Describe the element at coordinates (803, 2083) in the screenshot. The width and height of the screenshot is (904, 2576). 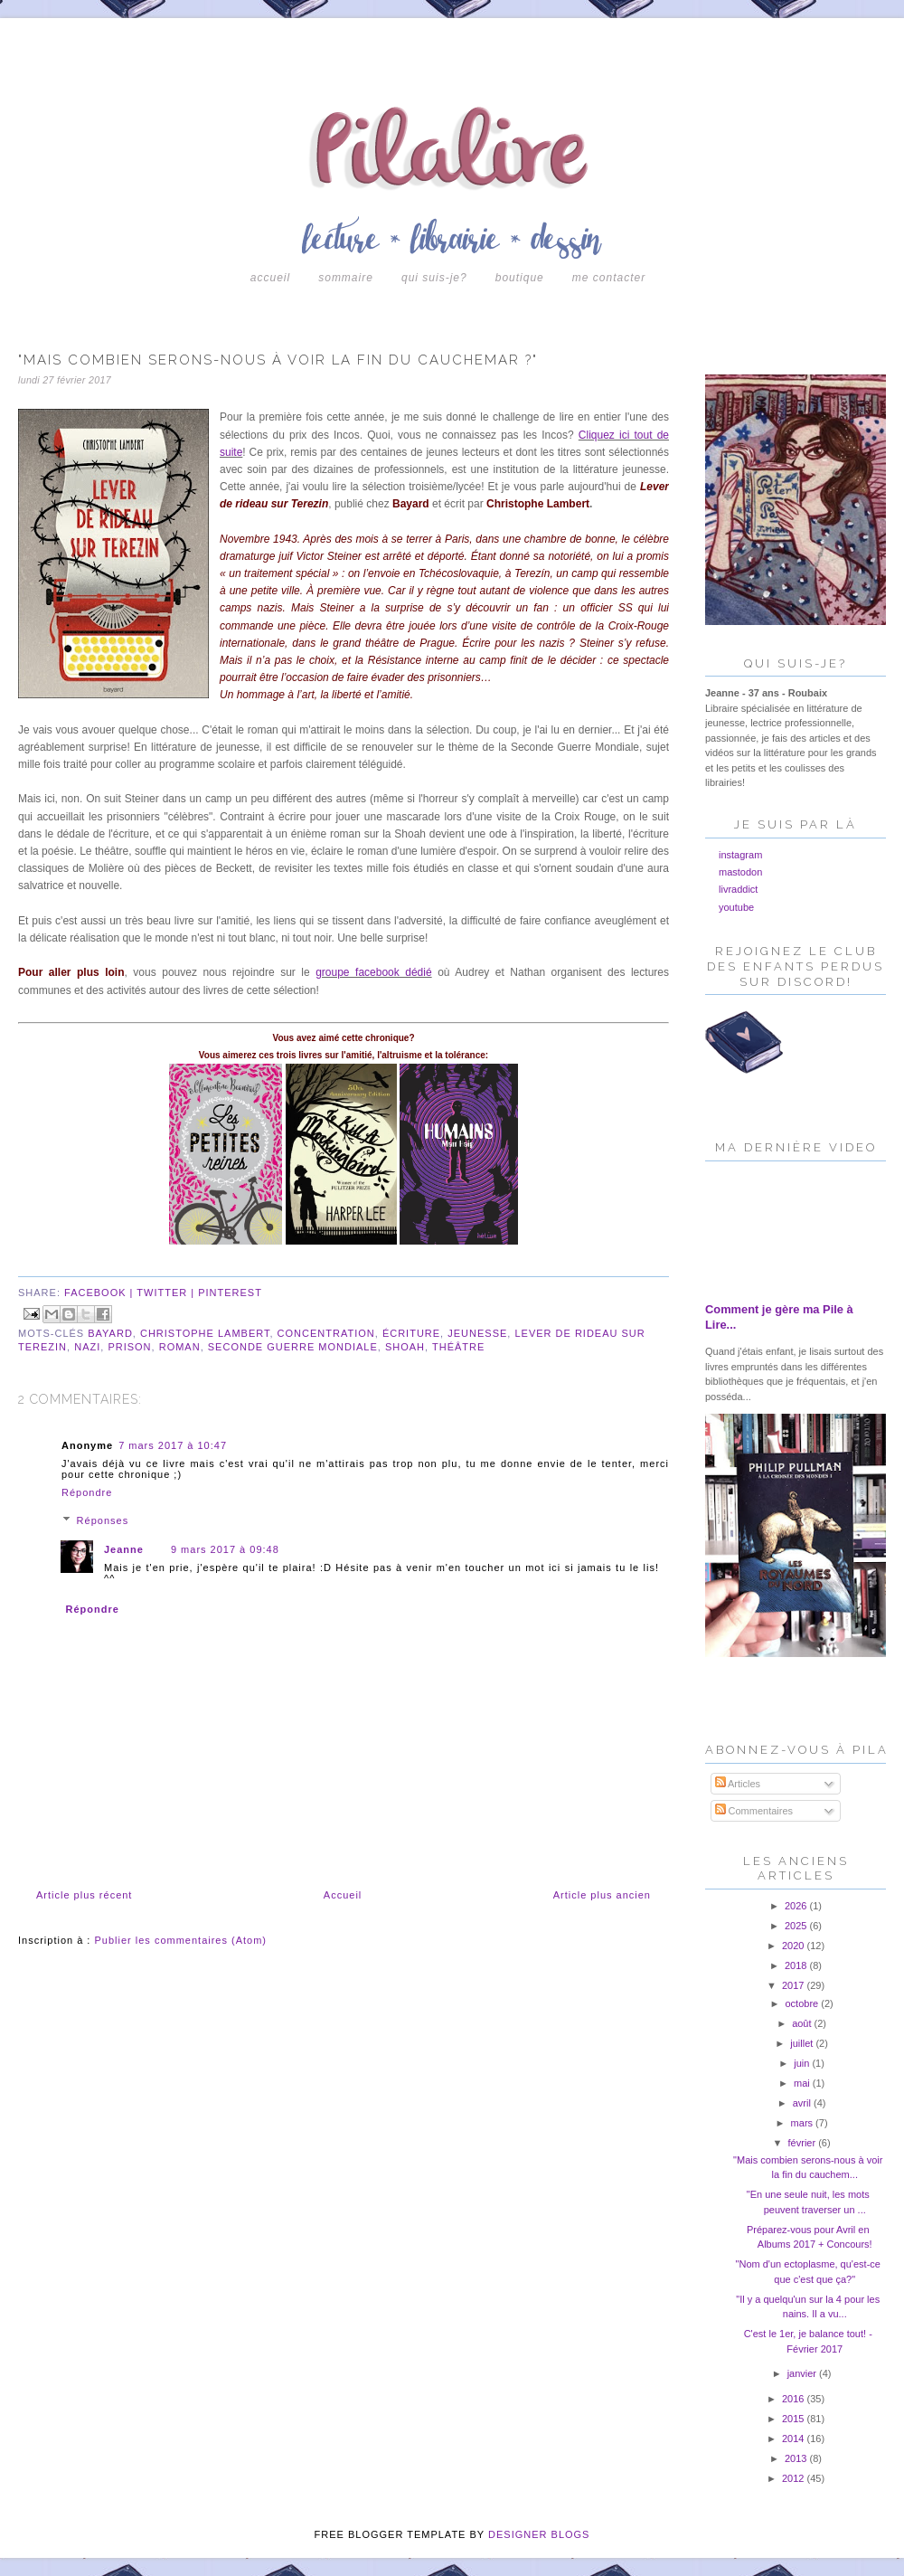
I see `mai` at that location.